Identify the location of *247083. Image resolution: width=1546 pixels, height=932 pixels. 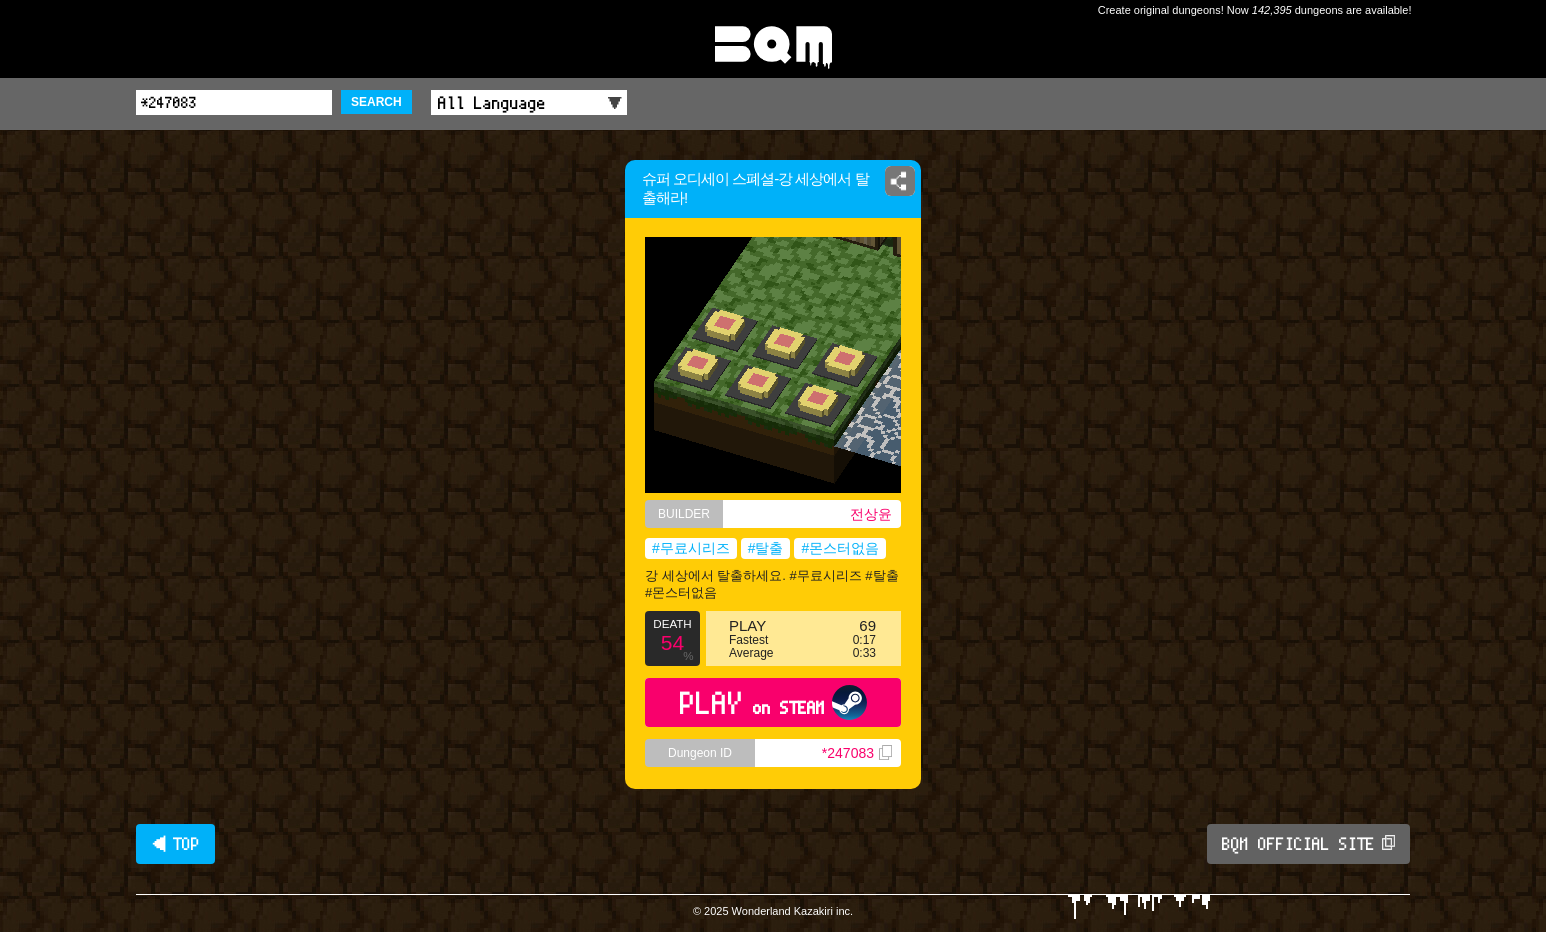
(857, 753).